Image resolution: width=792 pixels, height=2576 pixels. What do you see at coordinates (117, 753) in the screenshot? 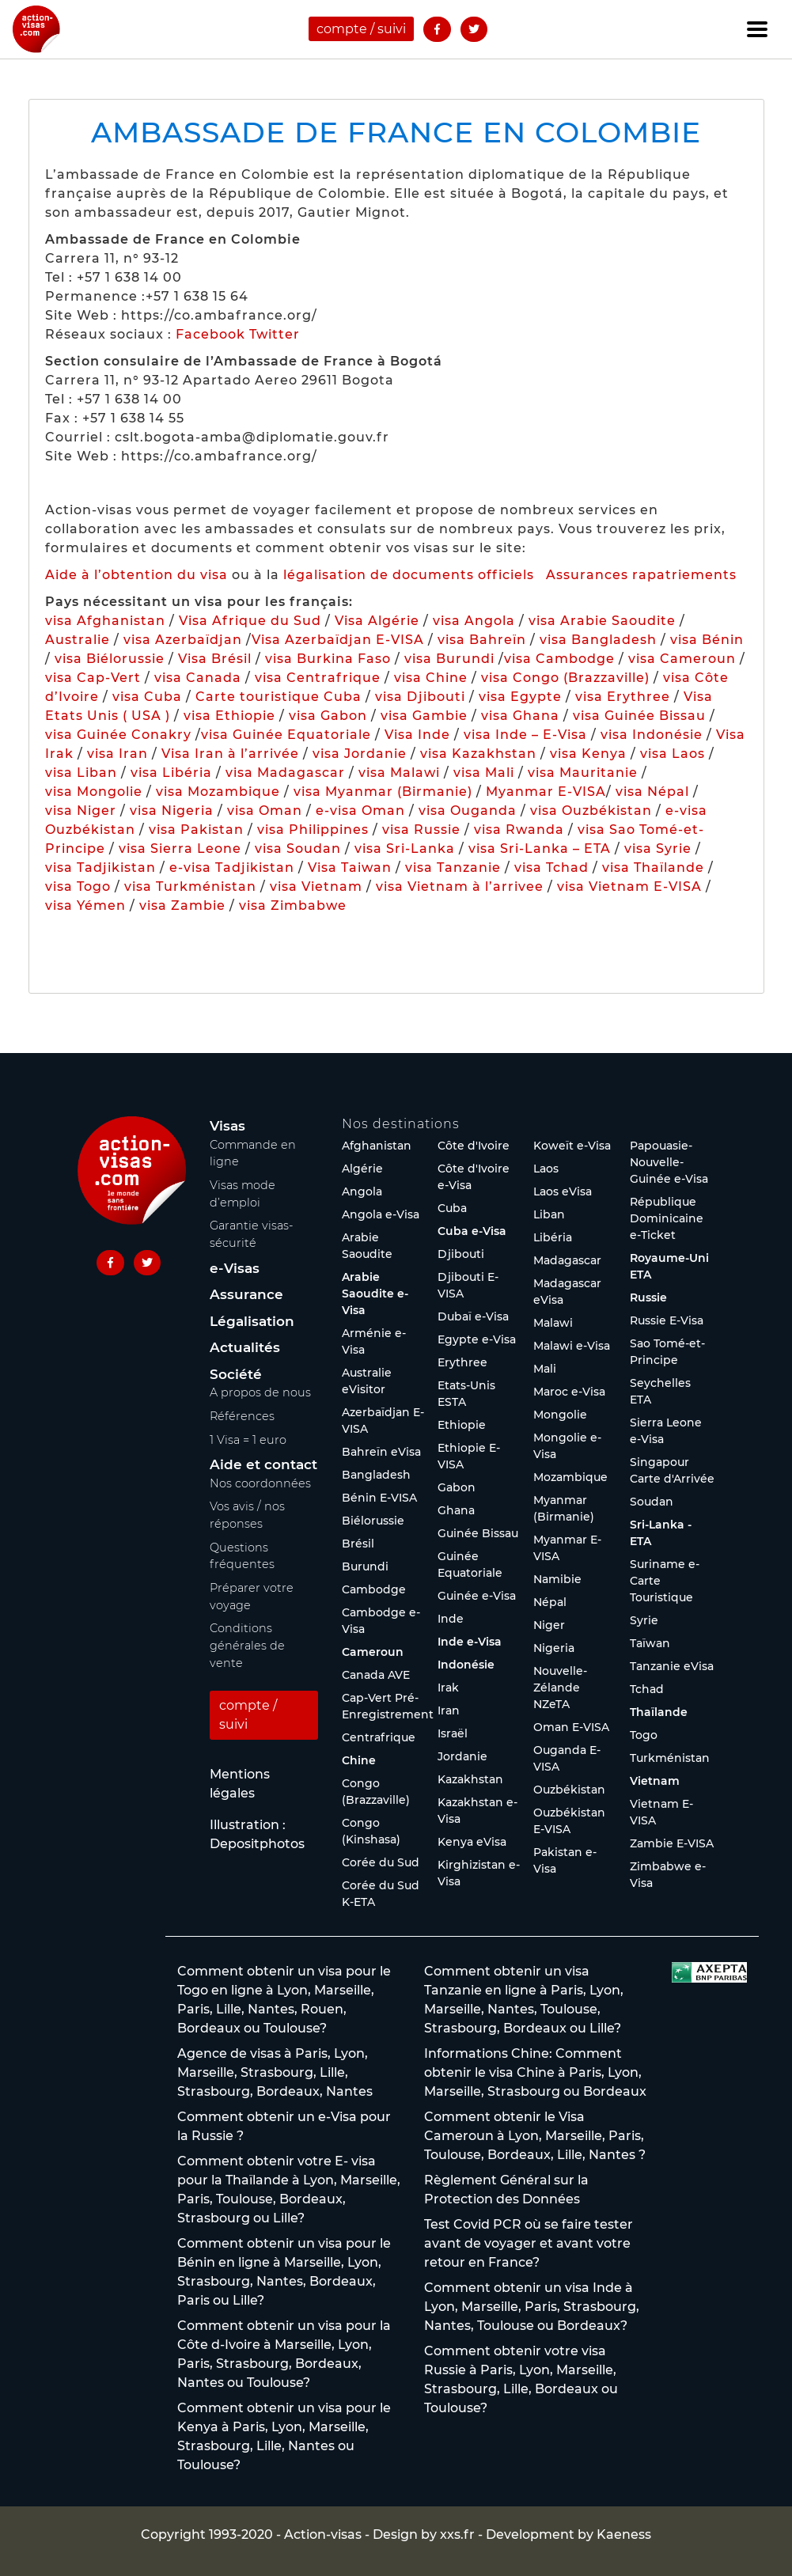
I see `visa Iran` at bounding box center [117, 753].